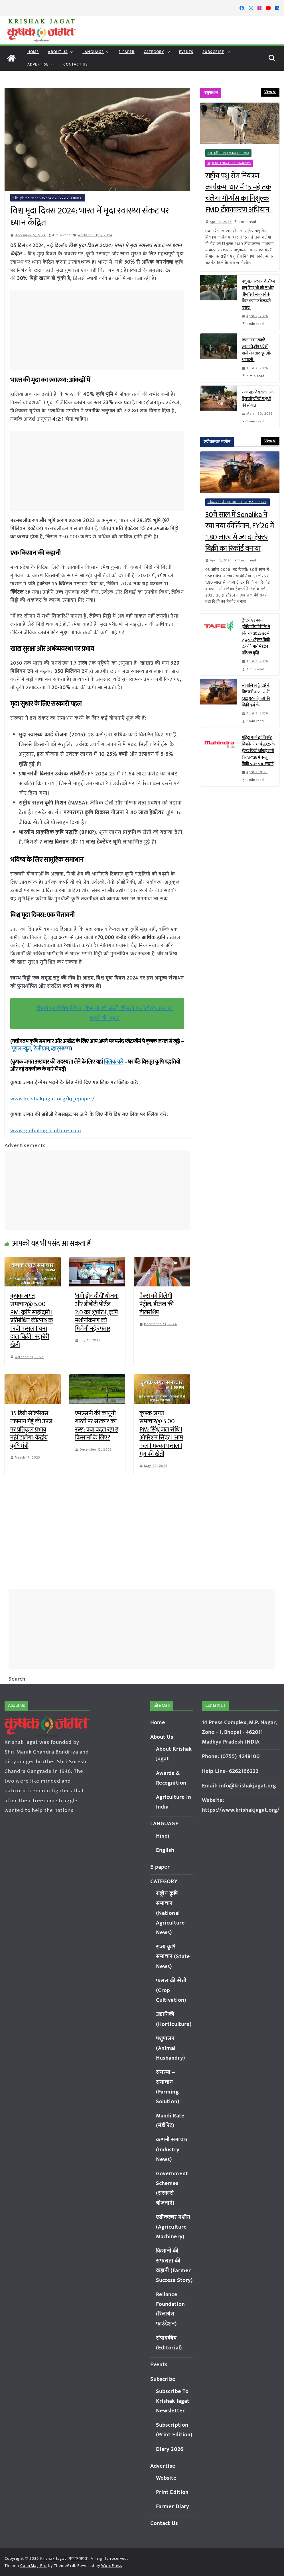 This screenshot has width=284, height=2576. Describe the element at coordinates (97, 1311) in the screenshot. I see `‘नमो ड्रोन दीदी’ योजना और डीबीटी पोर्टल 2.0 का शुभांरभ, कृषि मशीनीकरण को मिलेगी नई रफ्तार` at that location.